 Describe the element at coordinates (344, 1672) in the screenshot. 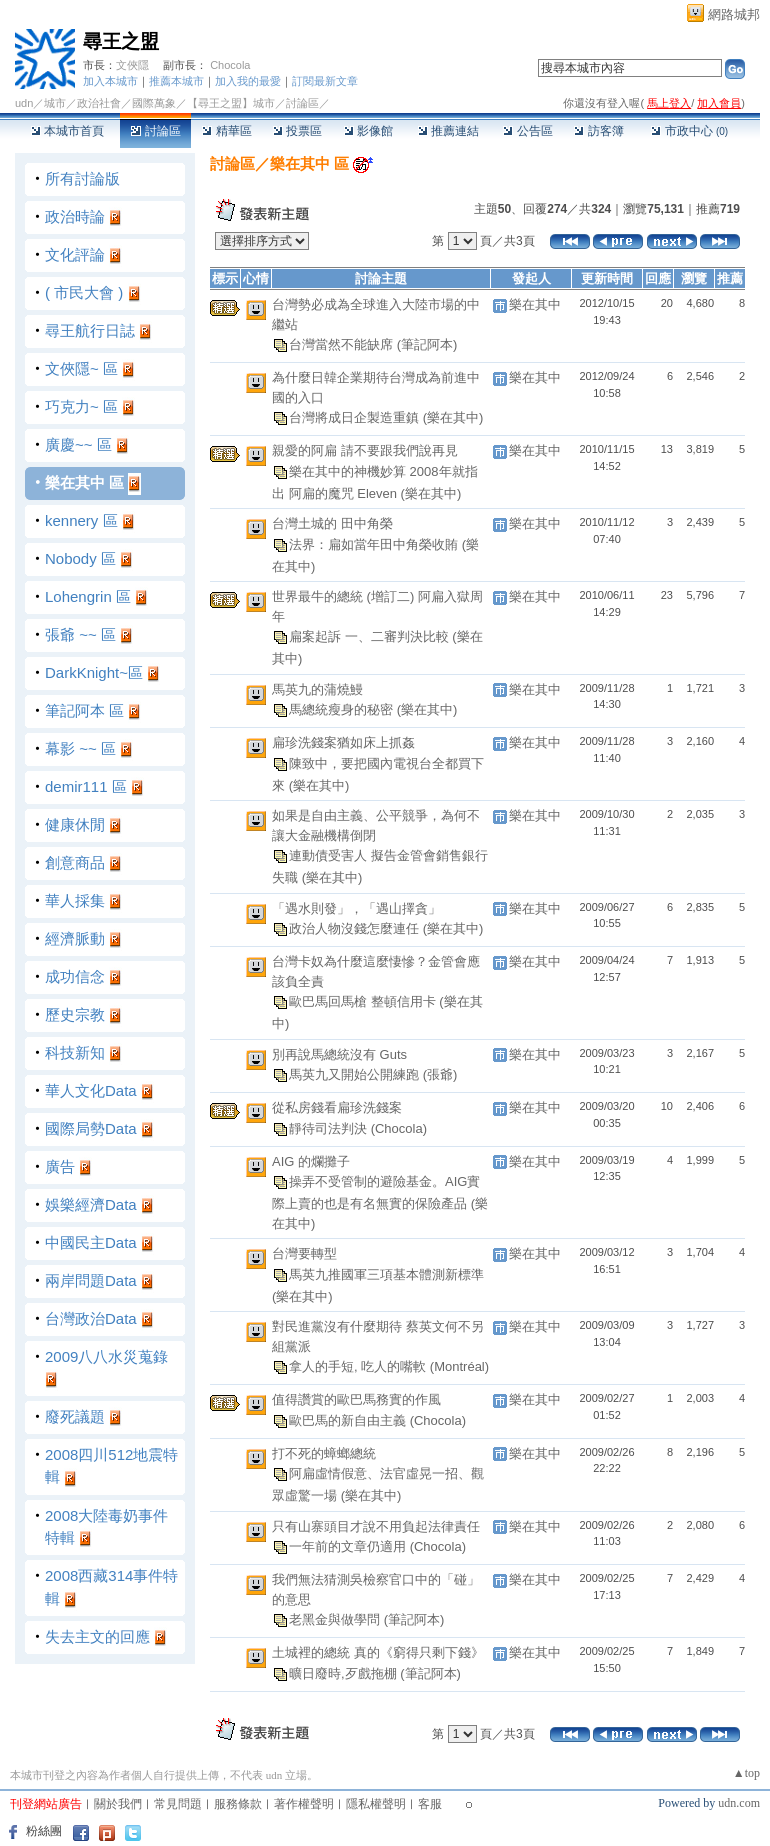

I see `曠日廢時,歹戲拖棚` at that location.